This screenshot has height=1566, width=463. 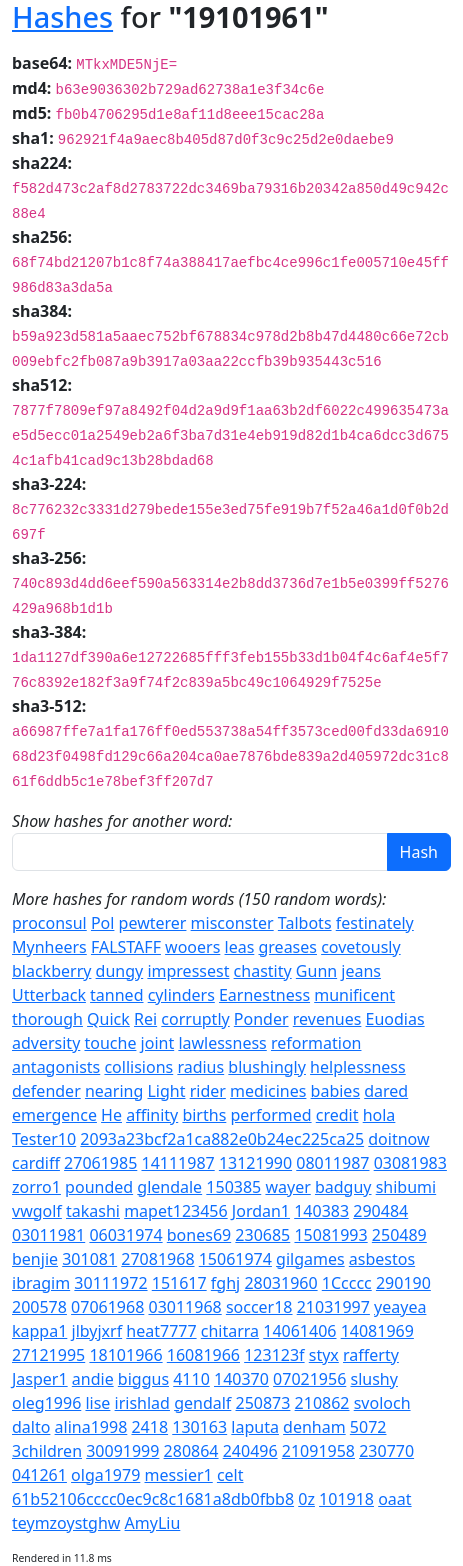 I want to click on jeans, so click(x=361, y=971).